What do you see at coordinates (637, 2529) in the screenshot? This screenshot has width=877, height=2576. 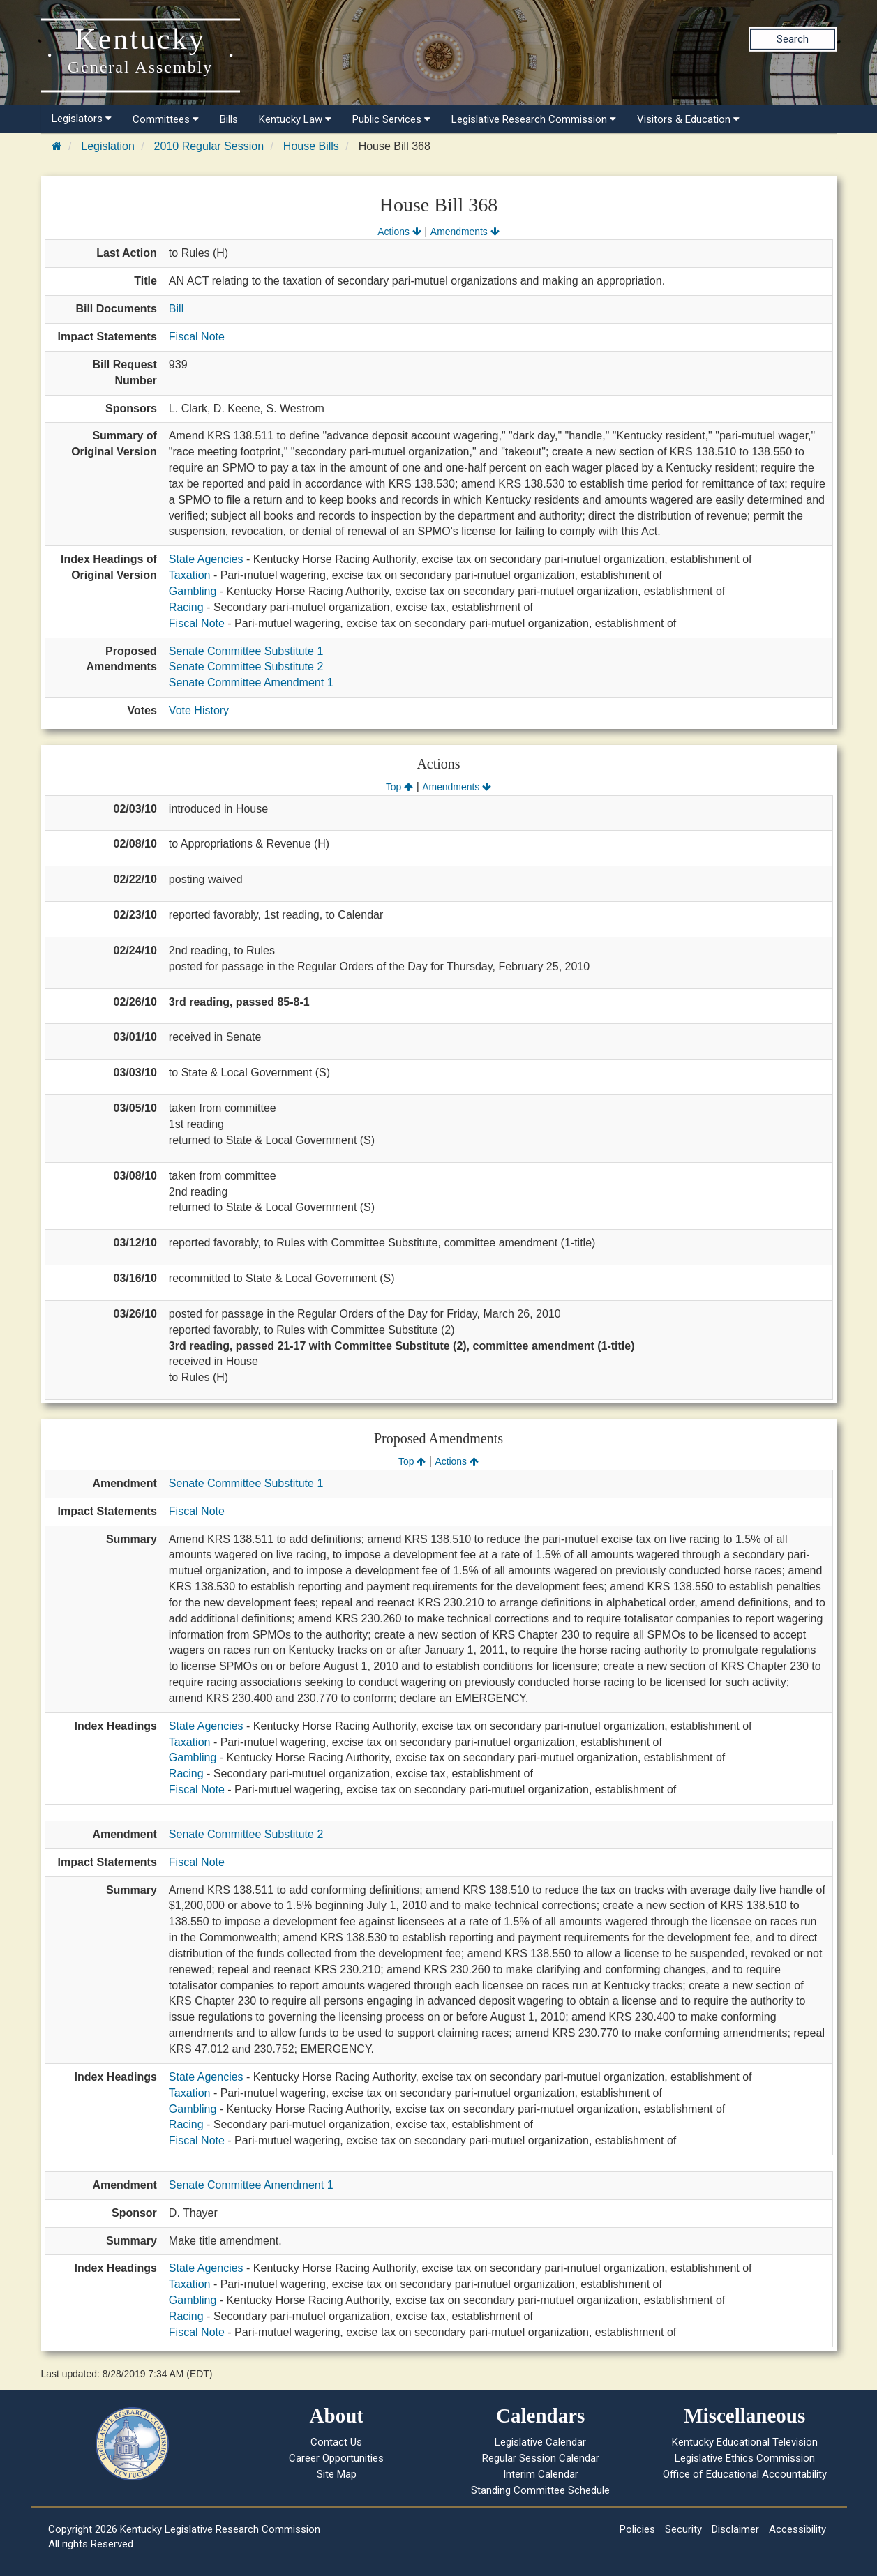 I see `Policies` at bounding box center [637, 2529].